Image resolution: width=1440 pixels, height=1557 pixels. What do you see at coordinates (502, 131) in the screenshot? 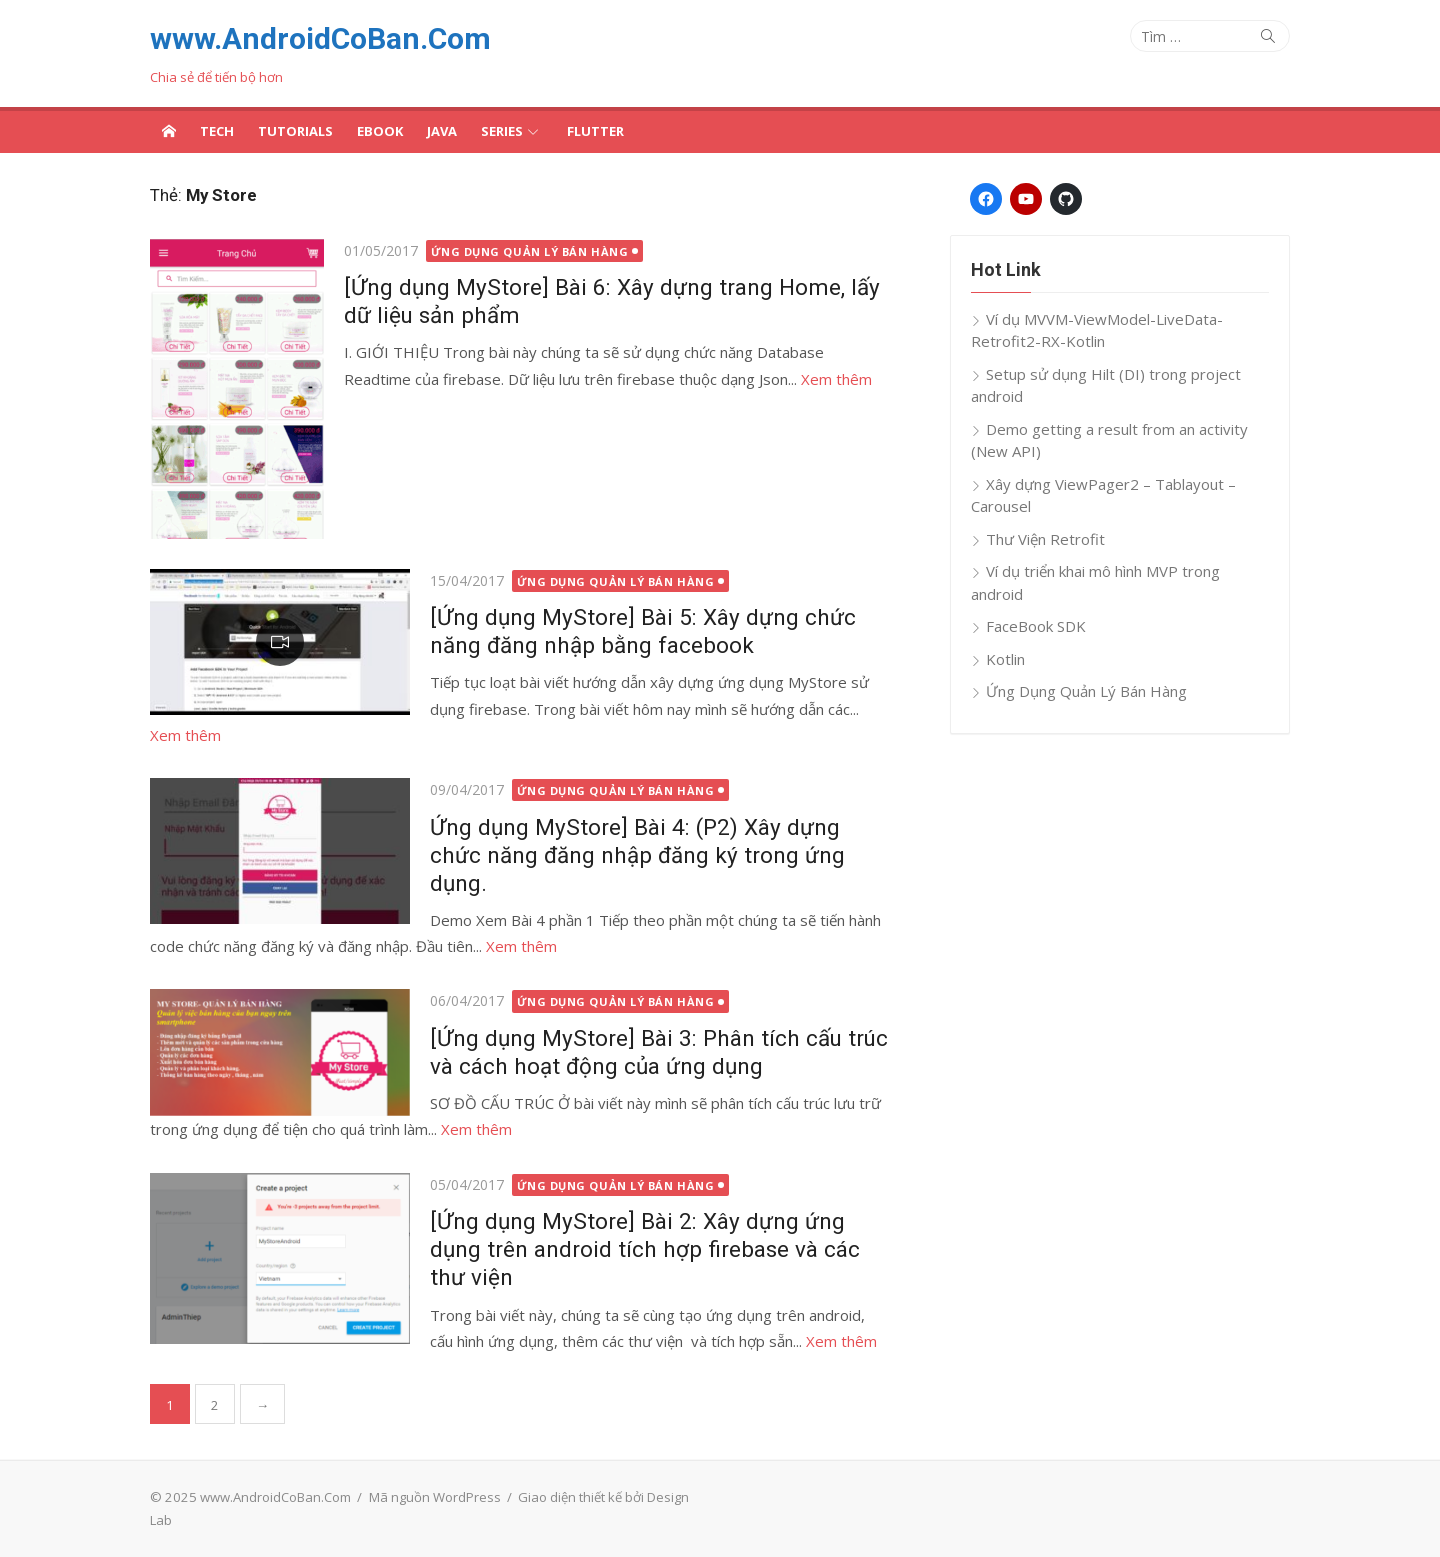
I see `Series` at bounding box center [502, 131].